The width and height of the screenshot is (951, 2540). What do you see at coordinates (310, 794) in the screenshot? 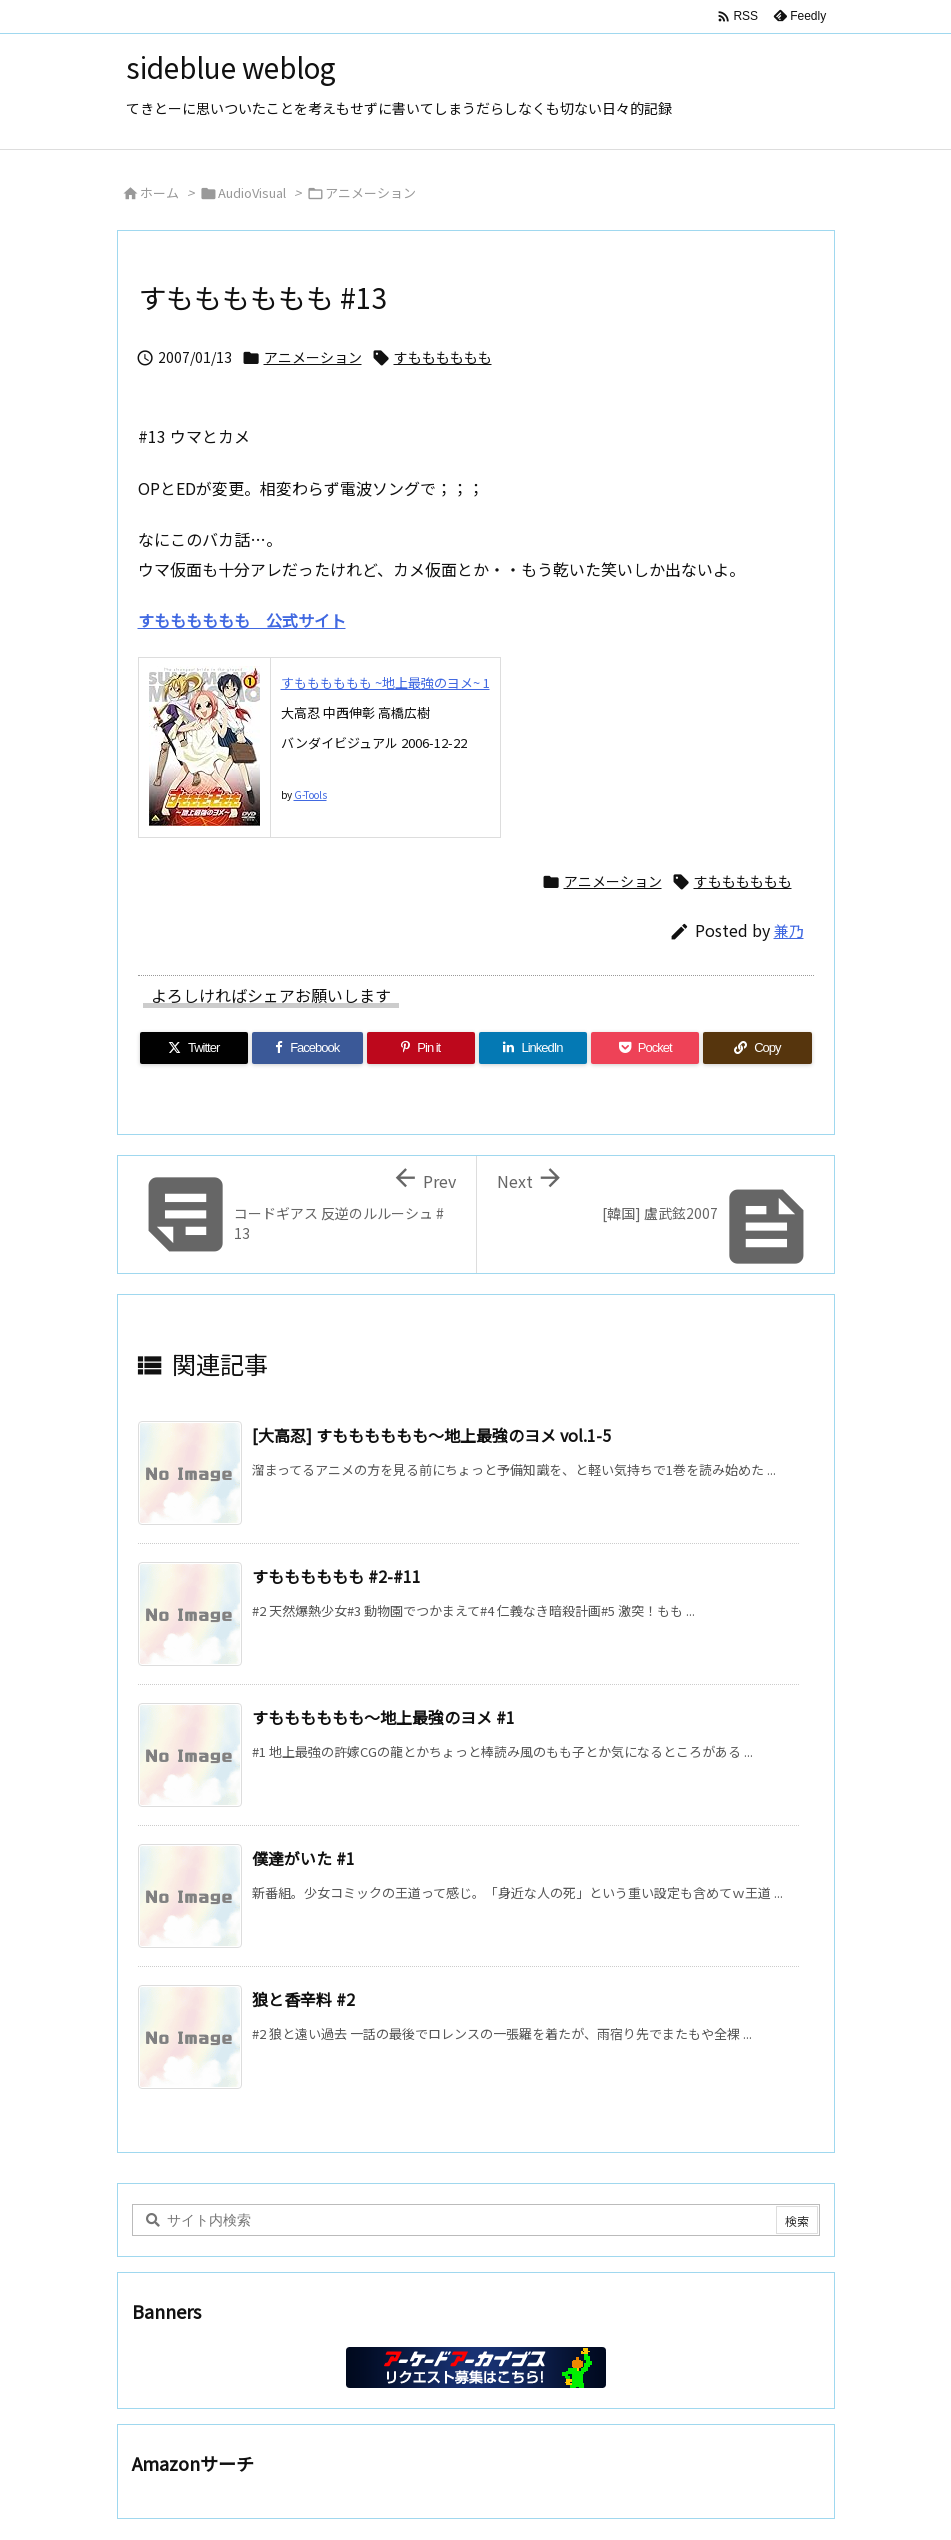
I see `G-Tools` at bounding box center [310, 794].